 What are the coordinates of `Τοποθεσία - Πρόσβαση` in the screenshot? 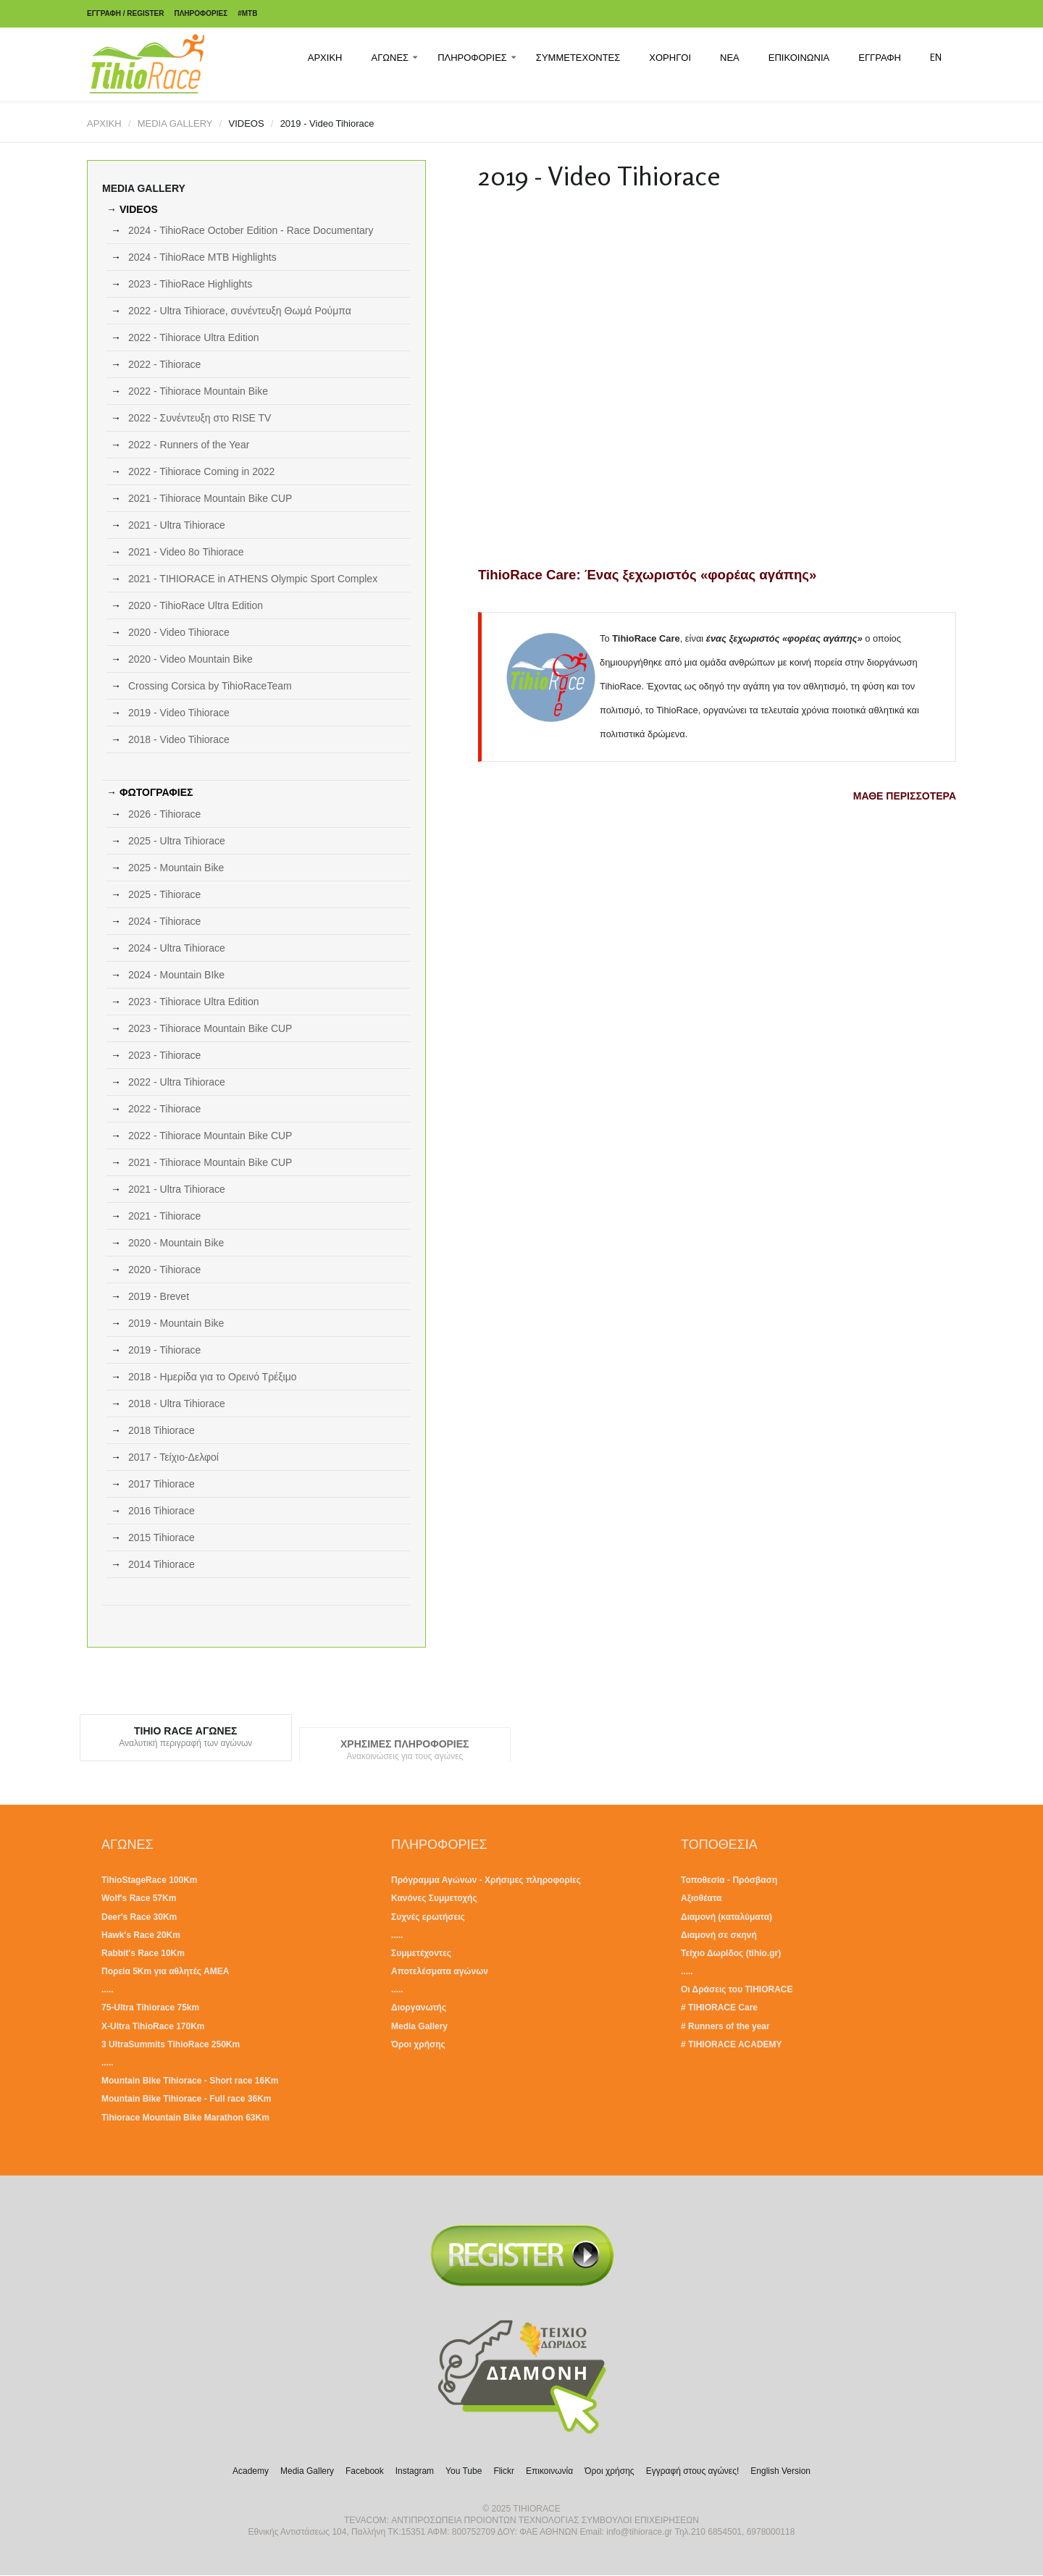 It's located at (729, 1880).